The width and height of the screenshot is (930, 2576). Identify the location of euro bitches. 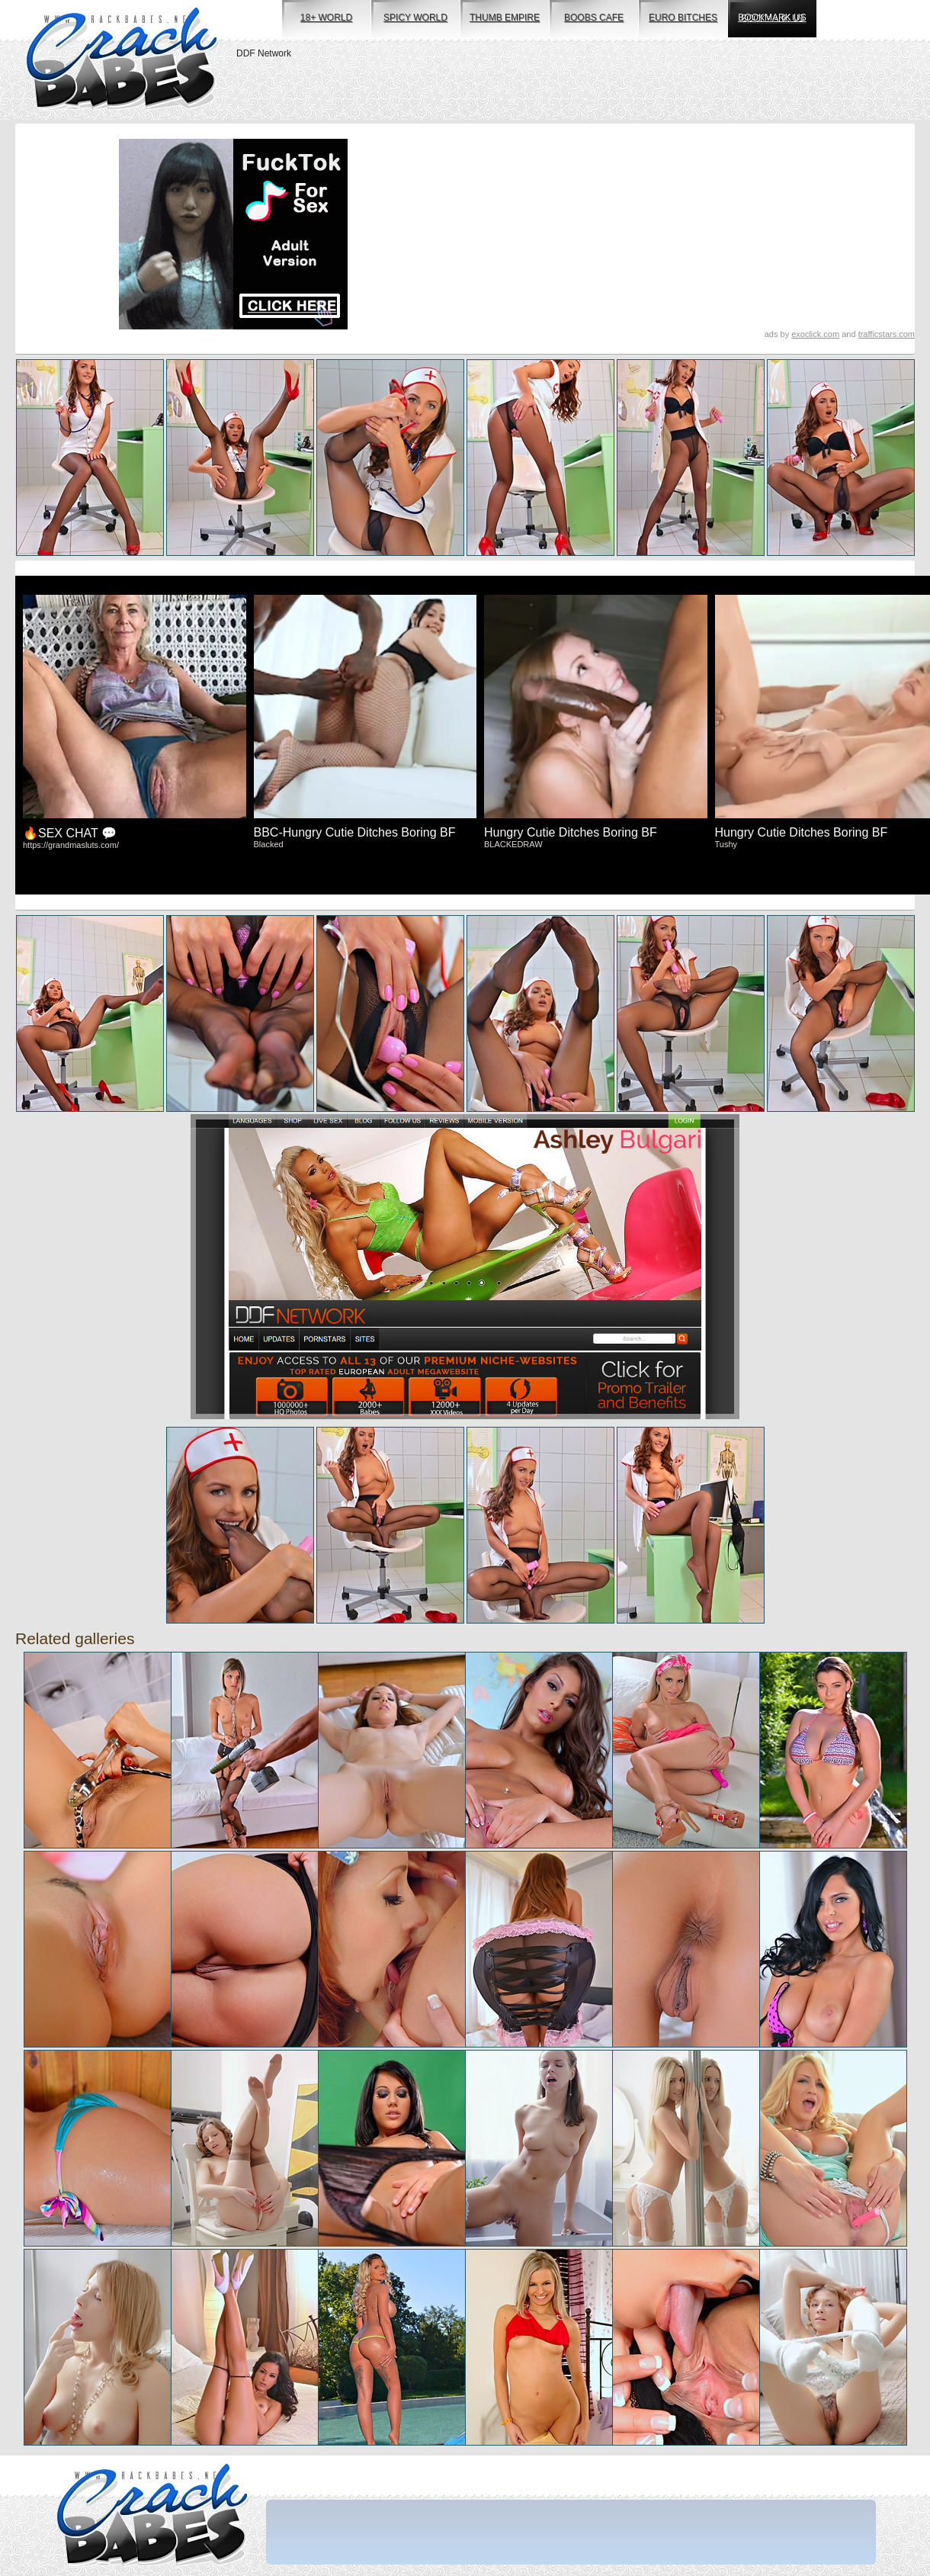
(683, 17).